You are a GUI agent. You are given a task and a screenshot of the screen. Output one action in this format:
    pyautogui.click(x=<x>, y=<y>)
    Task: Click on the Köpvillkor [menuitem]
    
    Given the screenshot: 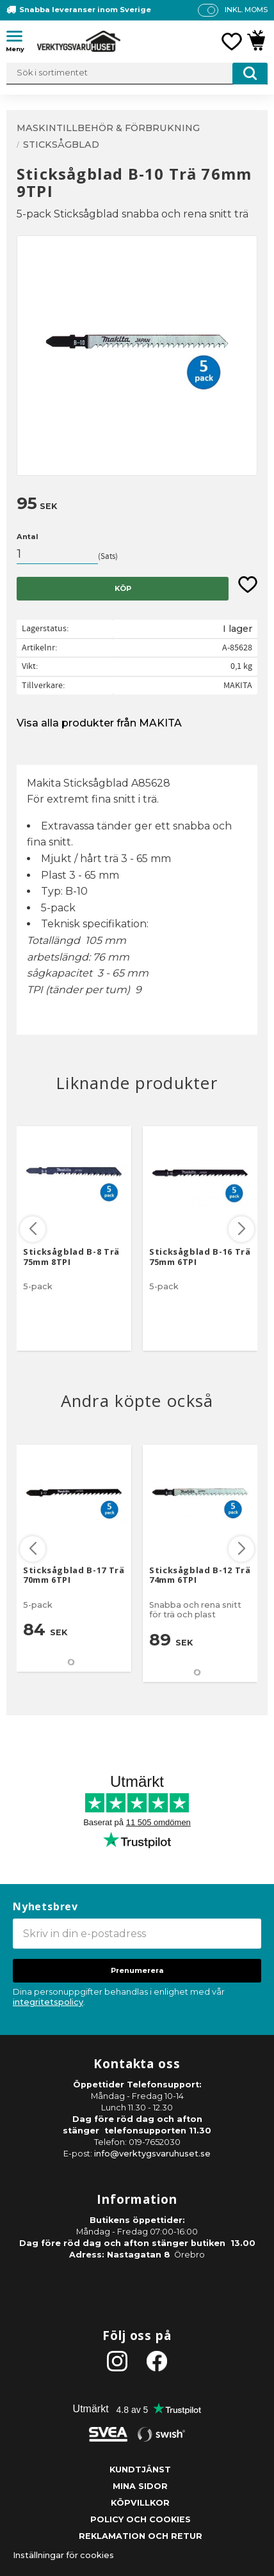 What is the action you would take?
    pyautogui.click(x=140, y=2503)
    